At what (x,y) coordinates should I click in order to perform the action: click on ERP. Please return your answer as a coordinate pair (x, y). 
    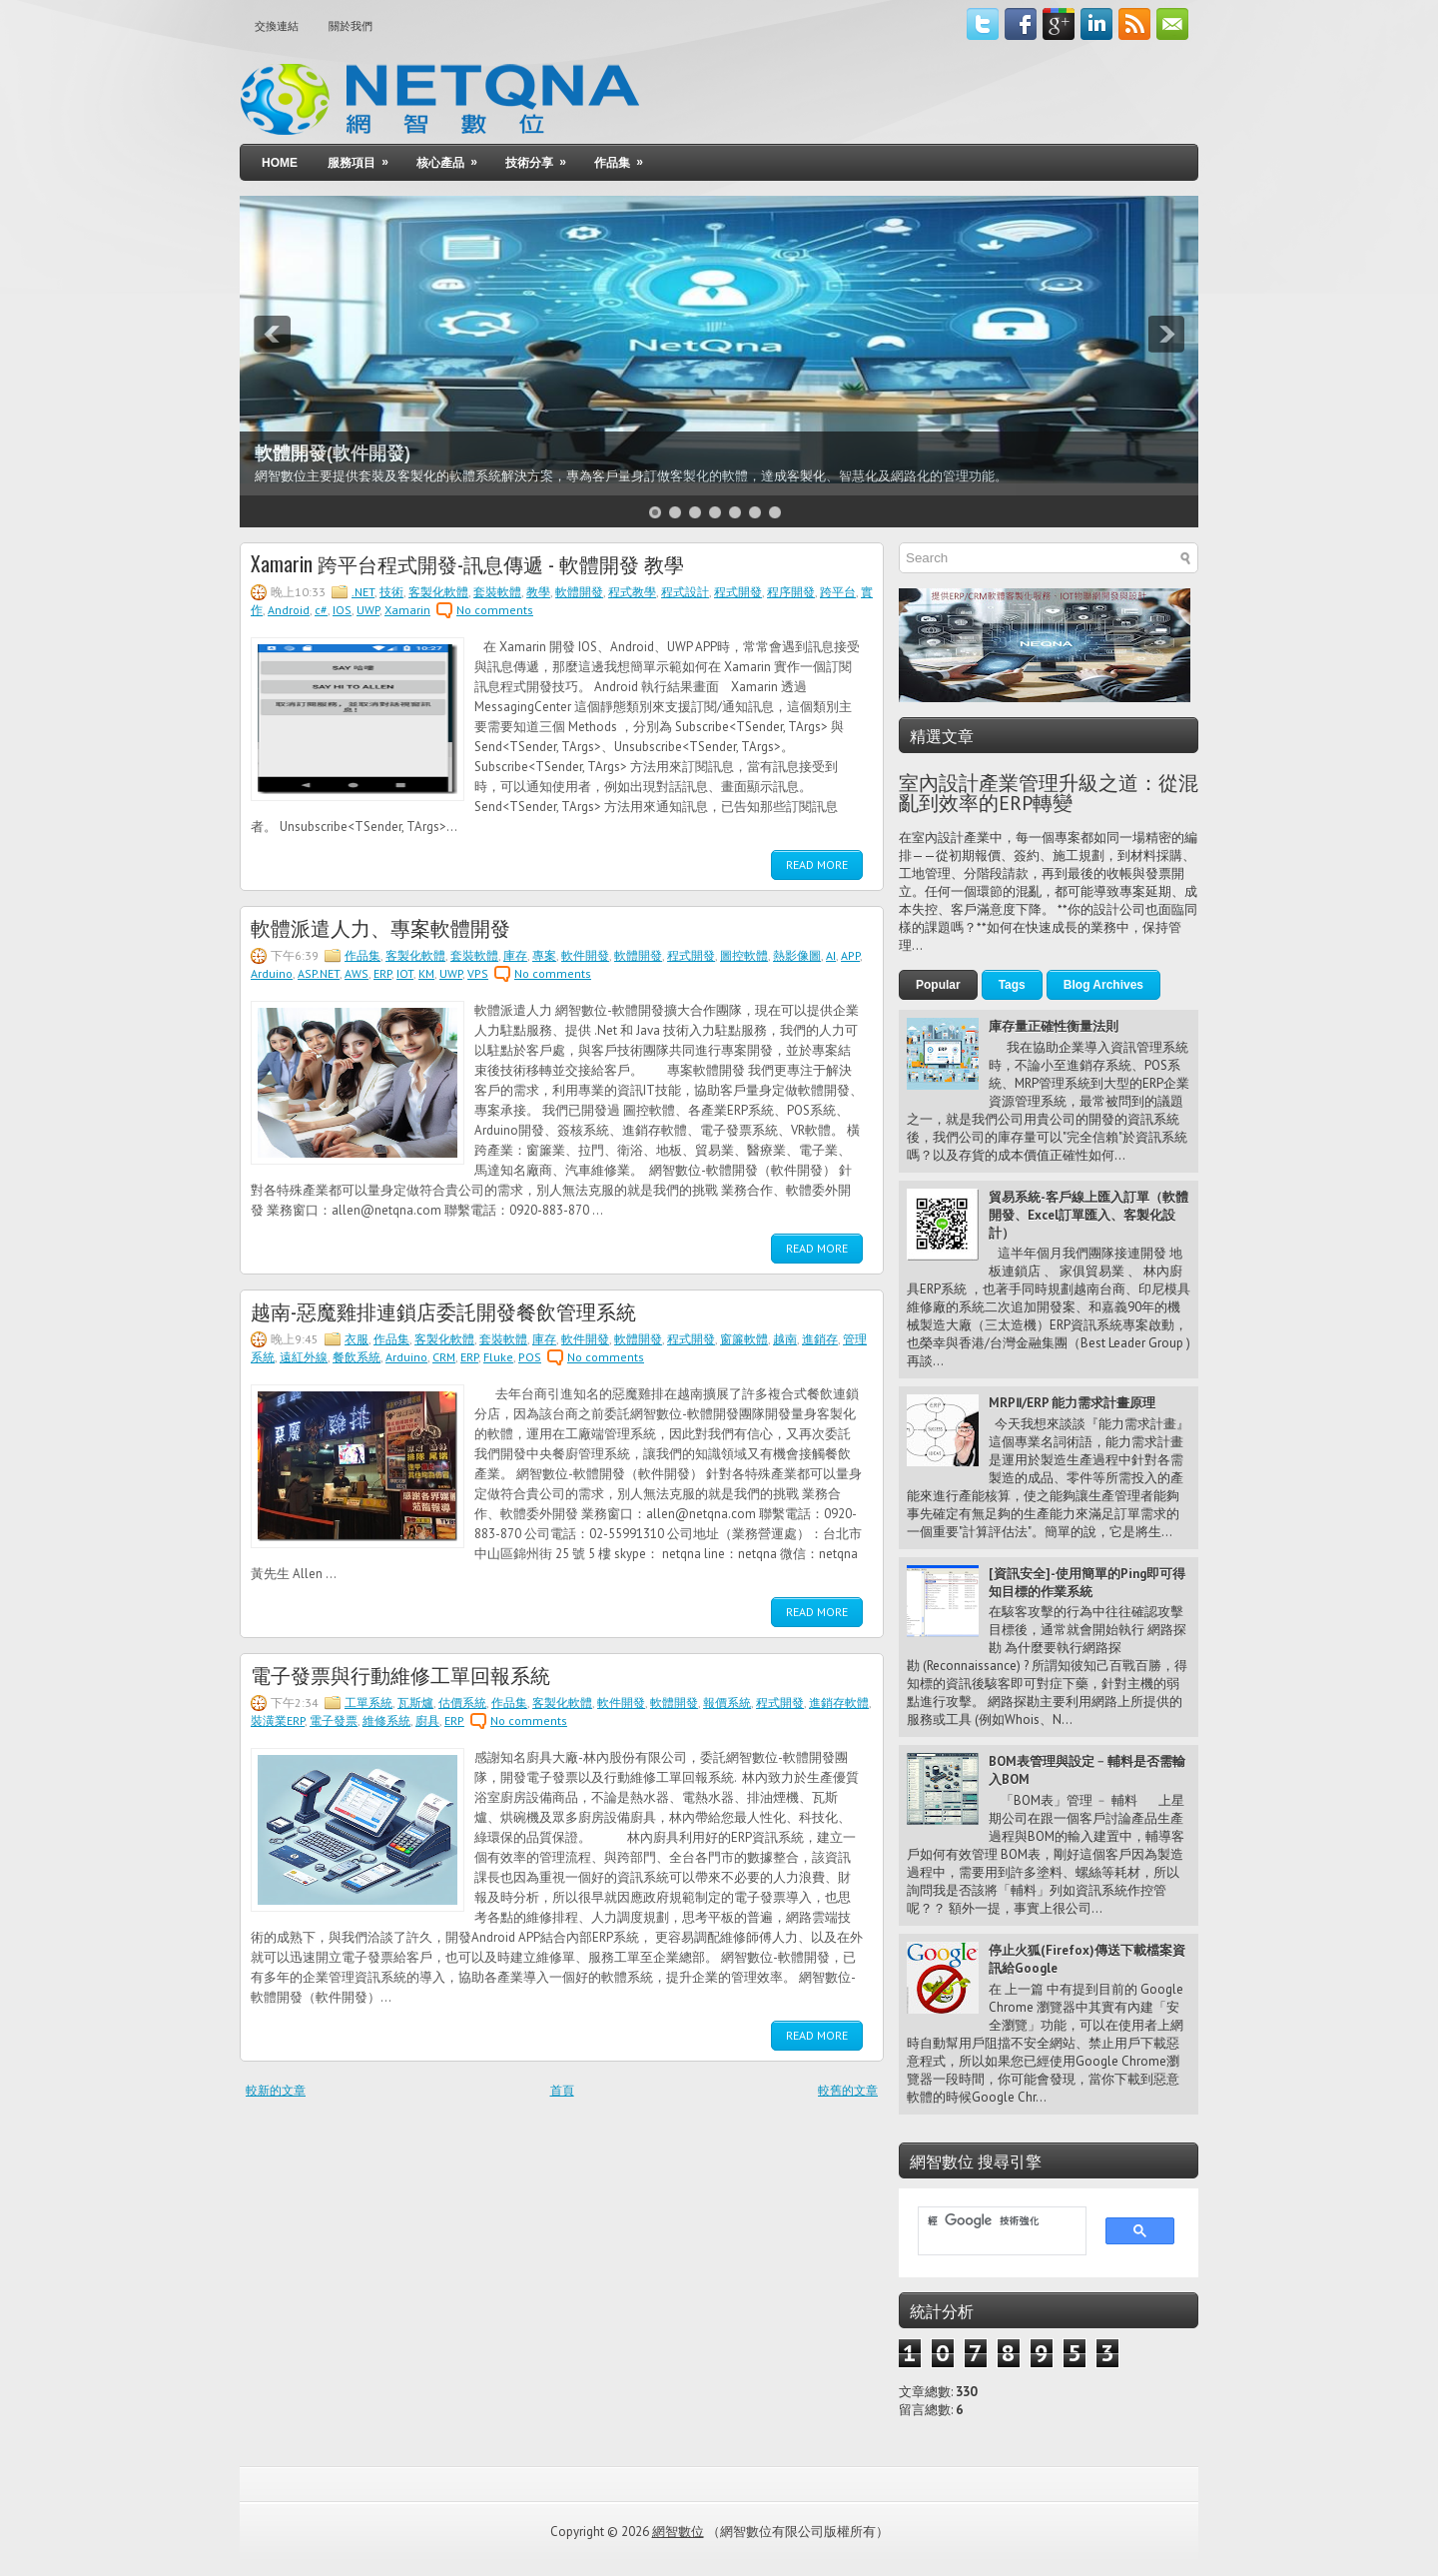
    Looking at the image, I should click on (382, 973).